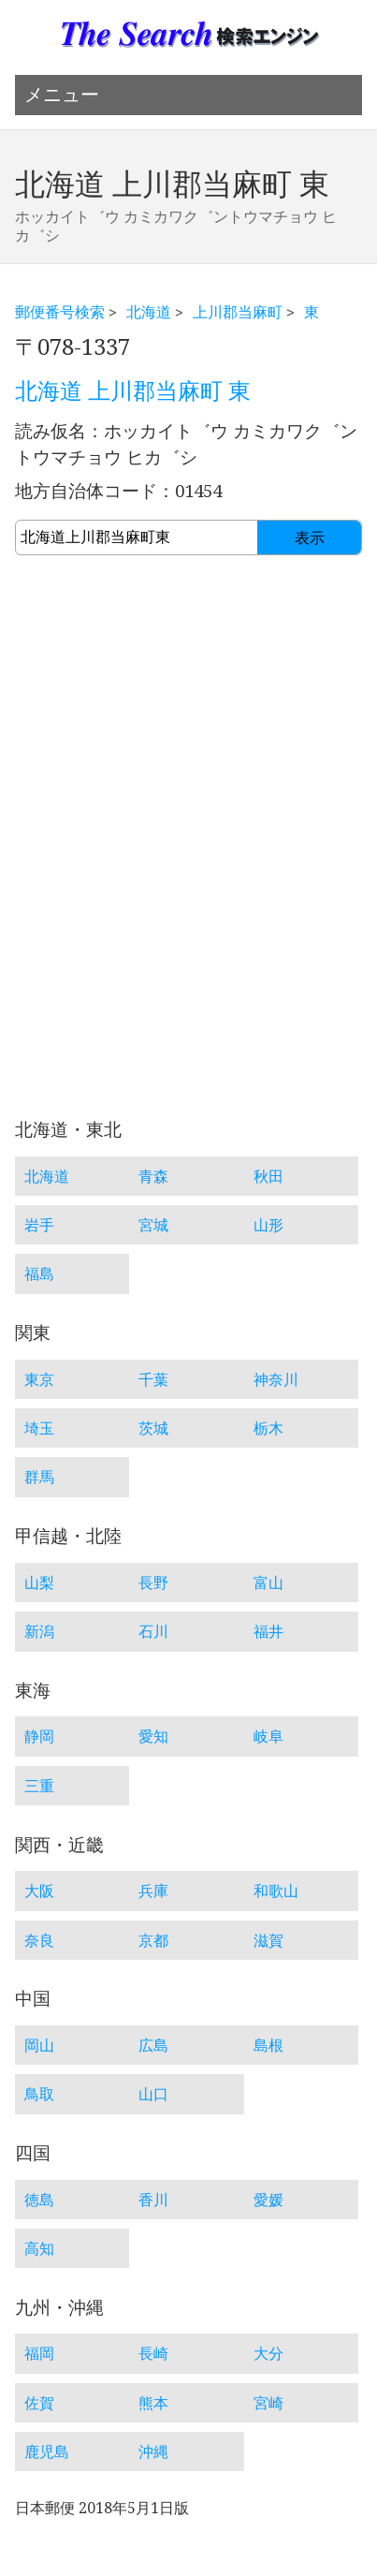 This screenshot has height=2576, width=377. Describe the element at coordinates (39, 2093) in the screenshot. I see `鳥取` at that location.